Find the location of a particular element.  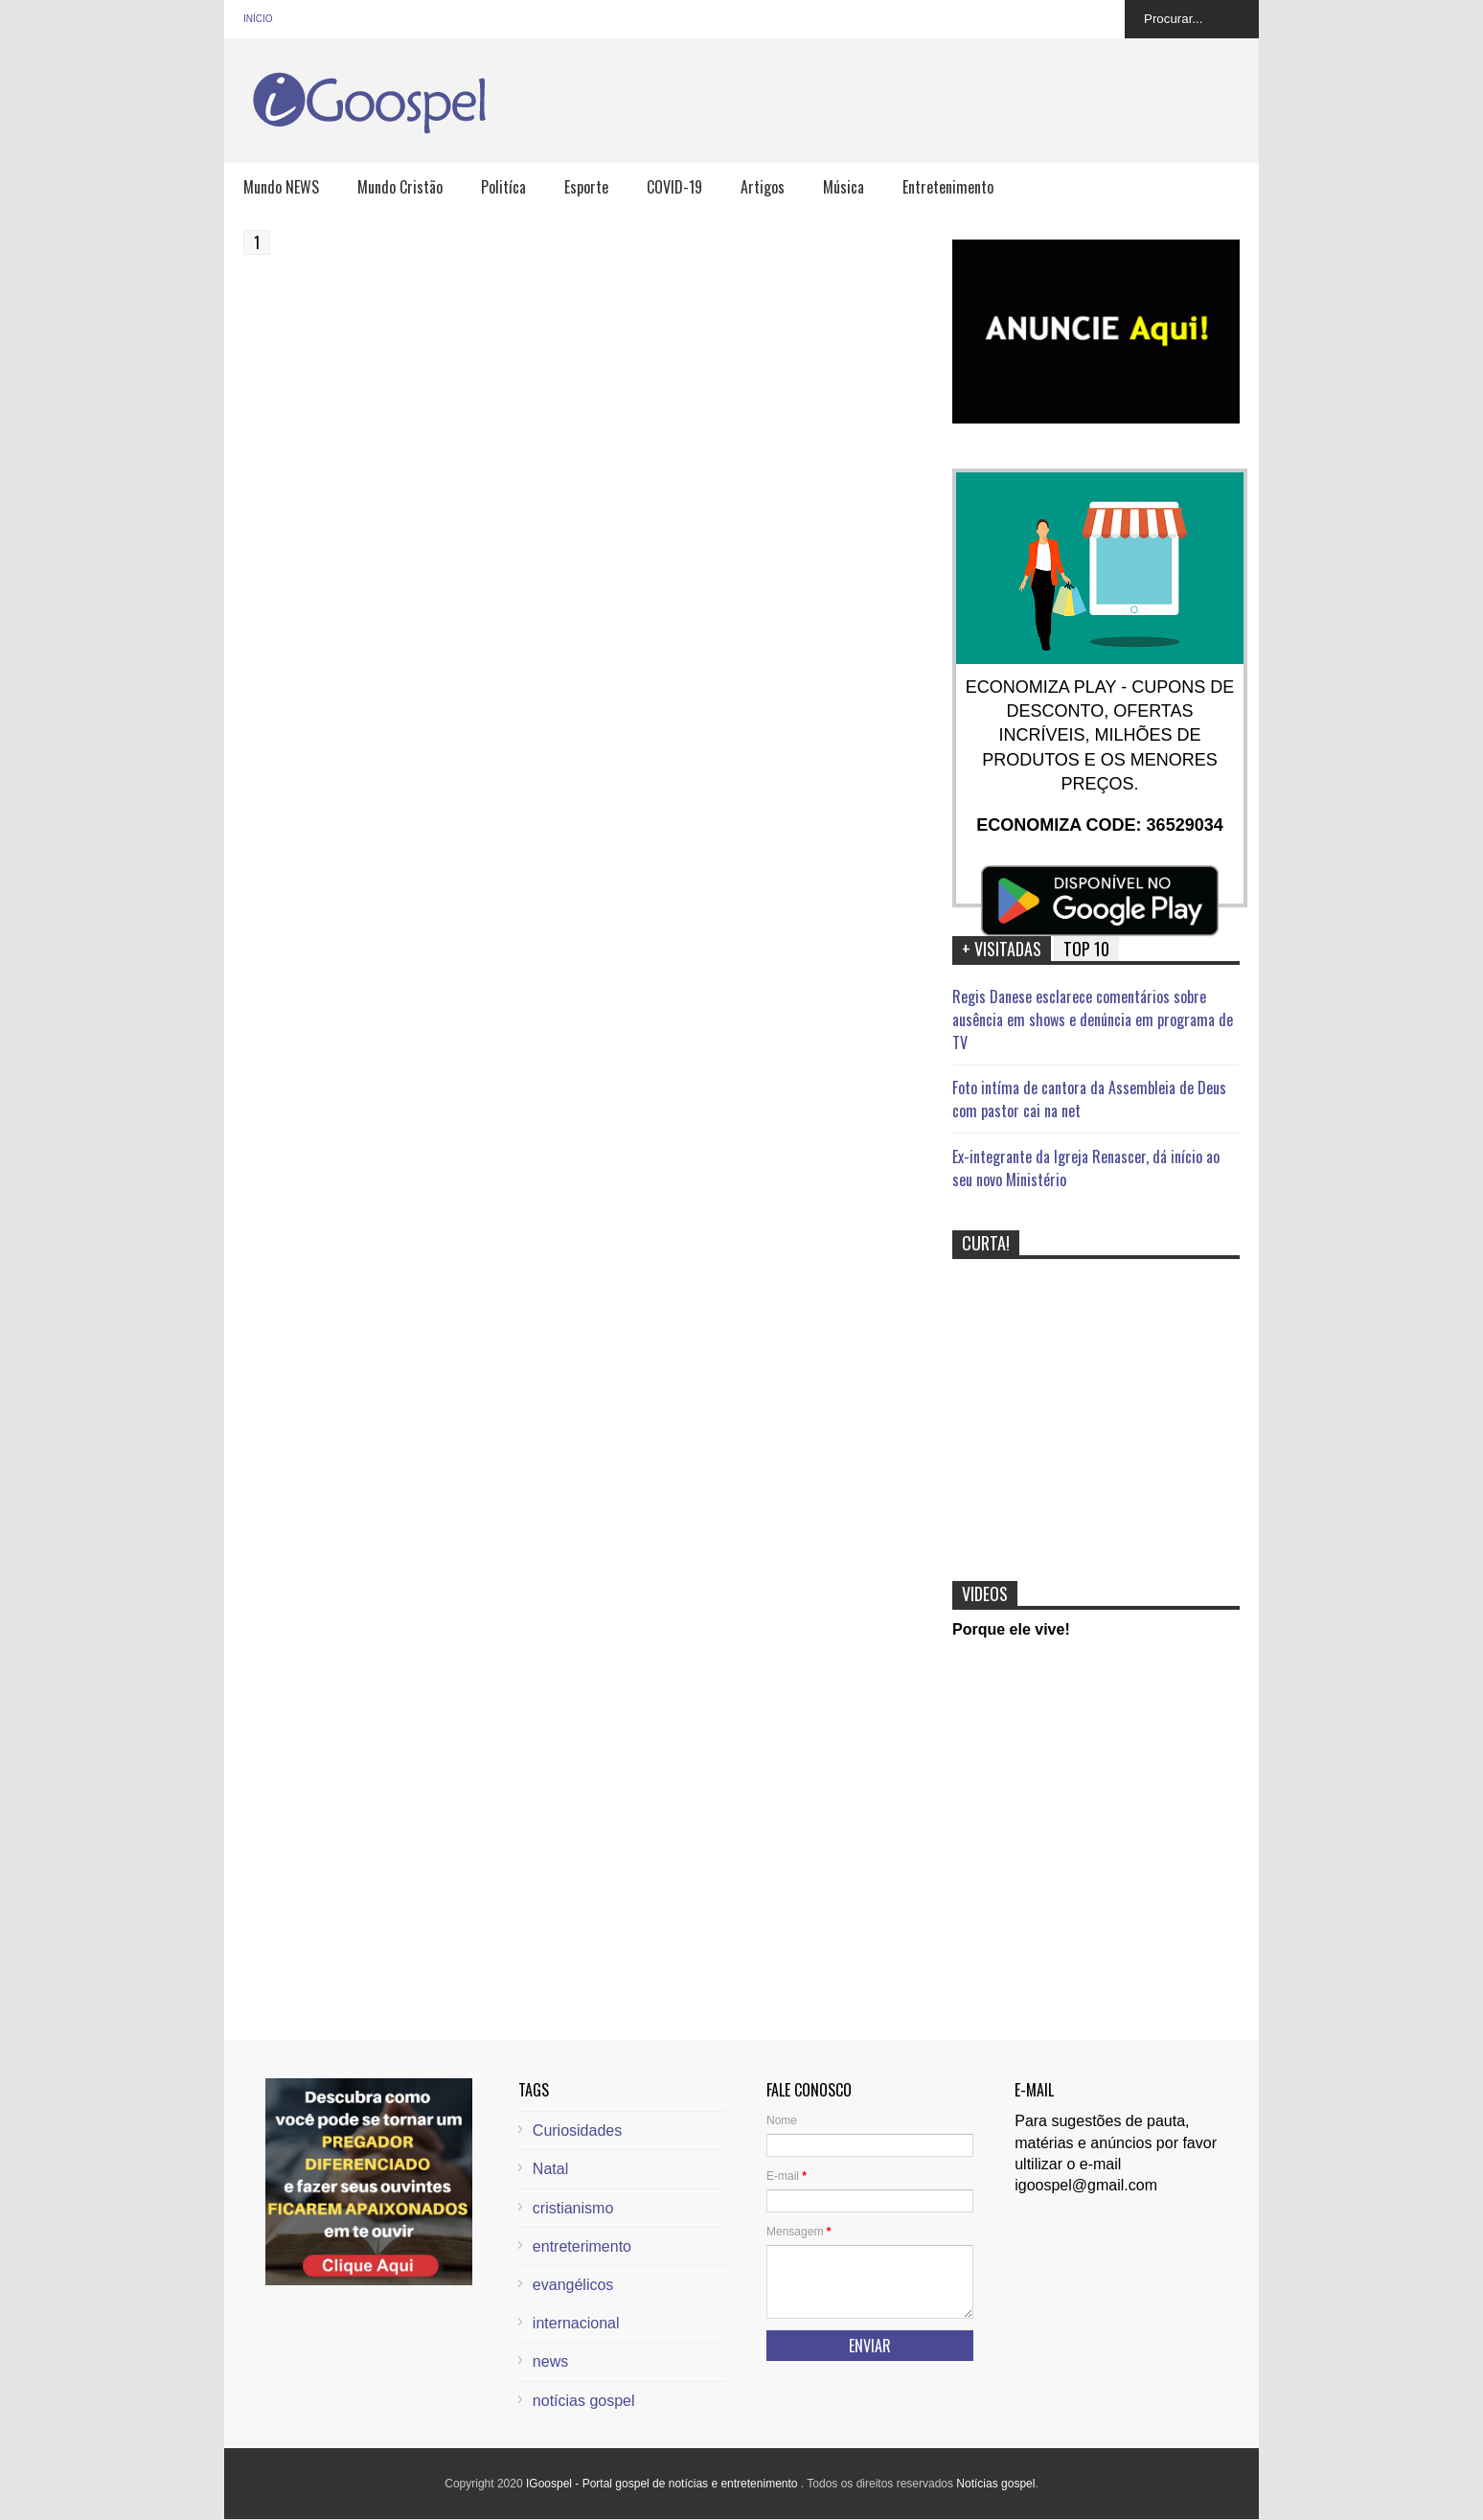

Início is located at coordinates (258, 18).